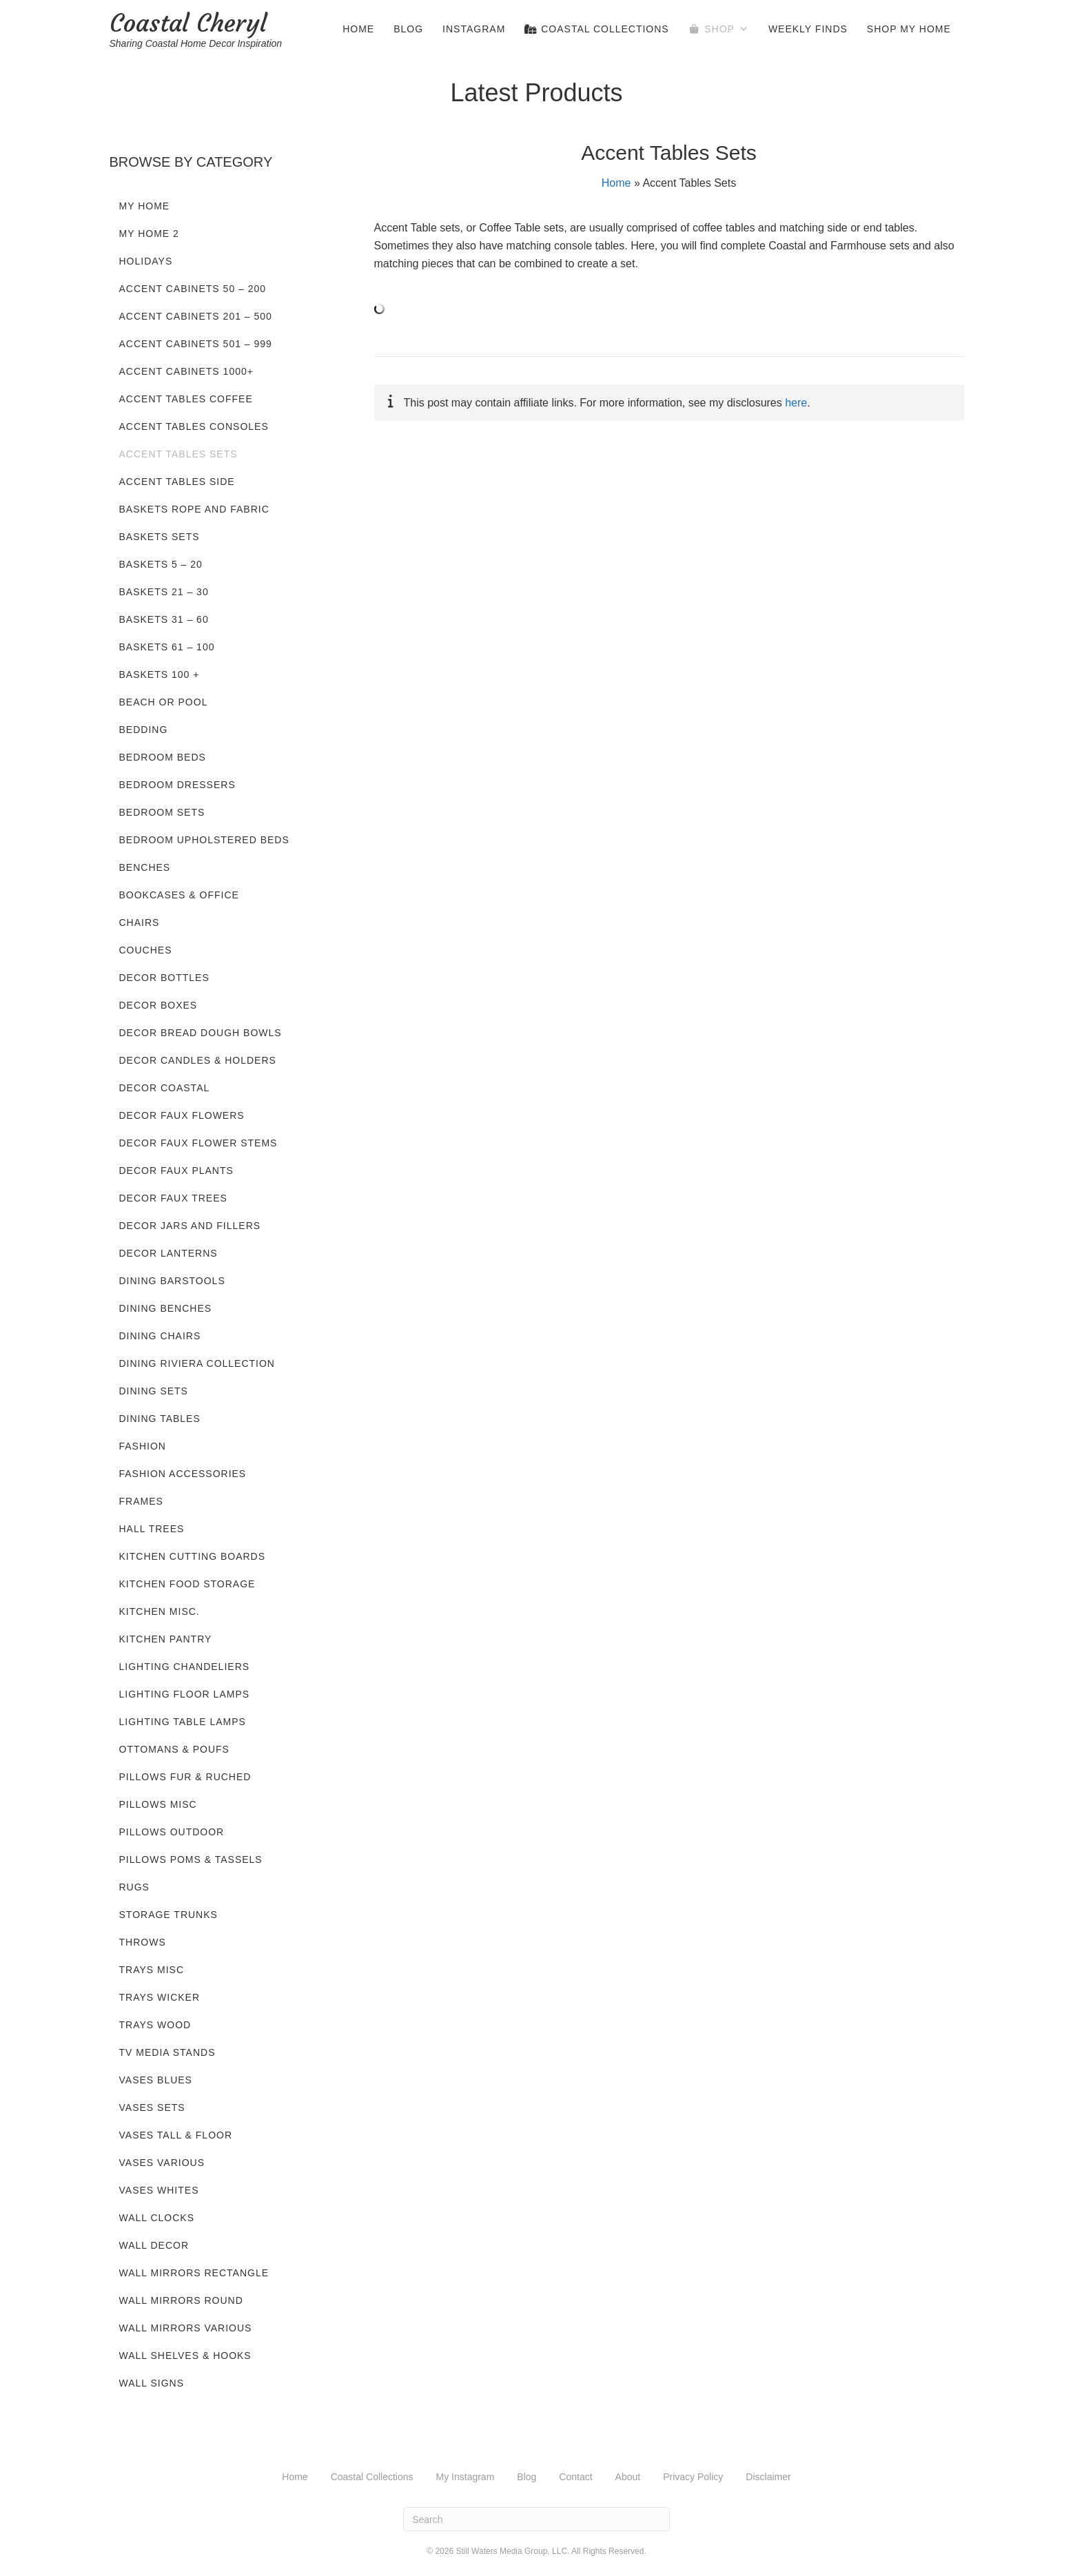  I want to click on TV Media Stands, so click(167, 2052).